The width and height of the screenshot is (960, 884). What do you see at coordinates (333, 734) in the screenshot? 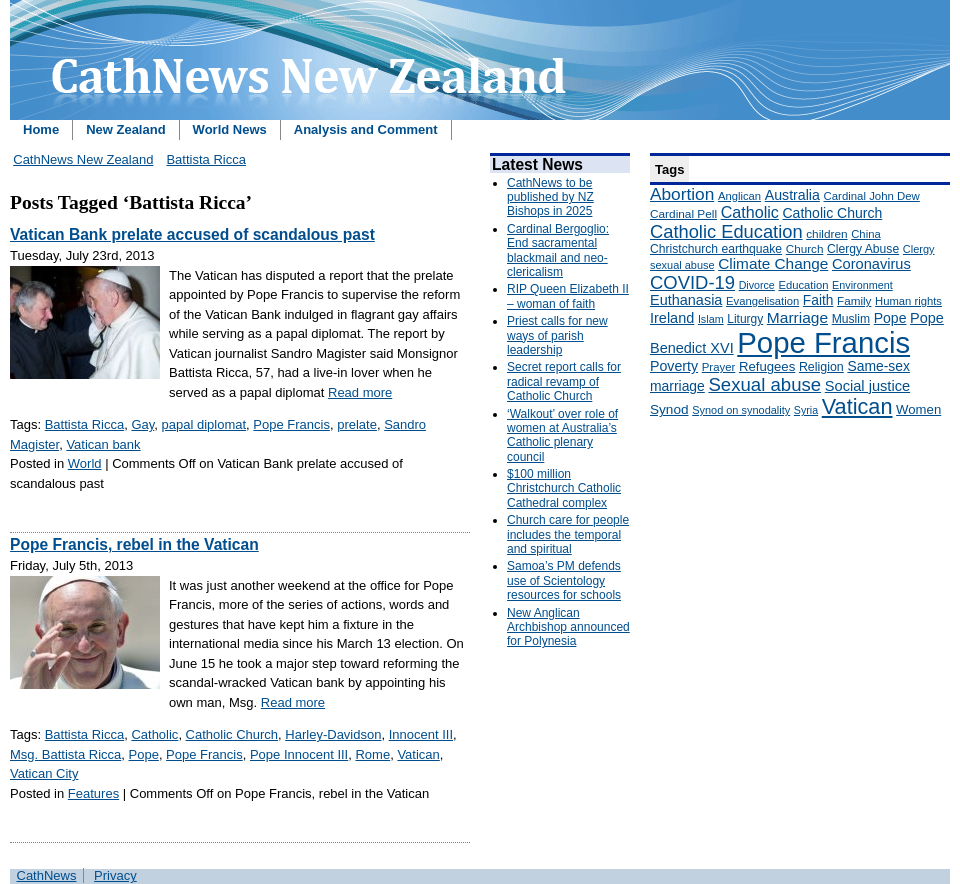
I see `Harley-Davidson` at bounding box center [333, 734].